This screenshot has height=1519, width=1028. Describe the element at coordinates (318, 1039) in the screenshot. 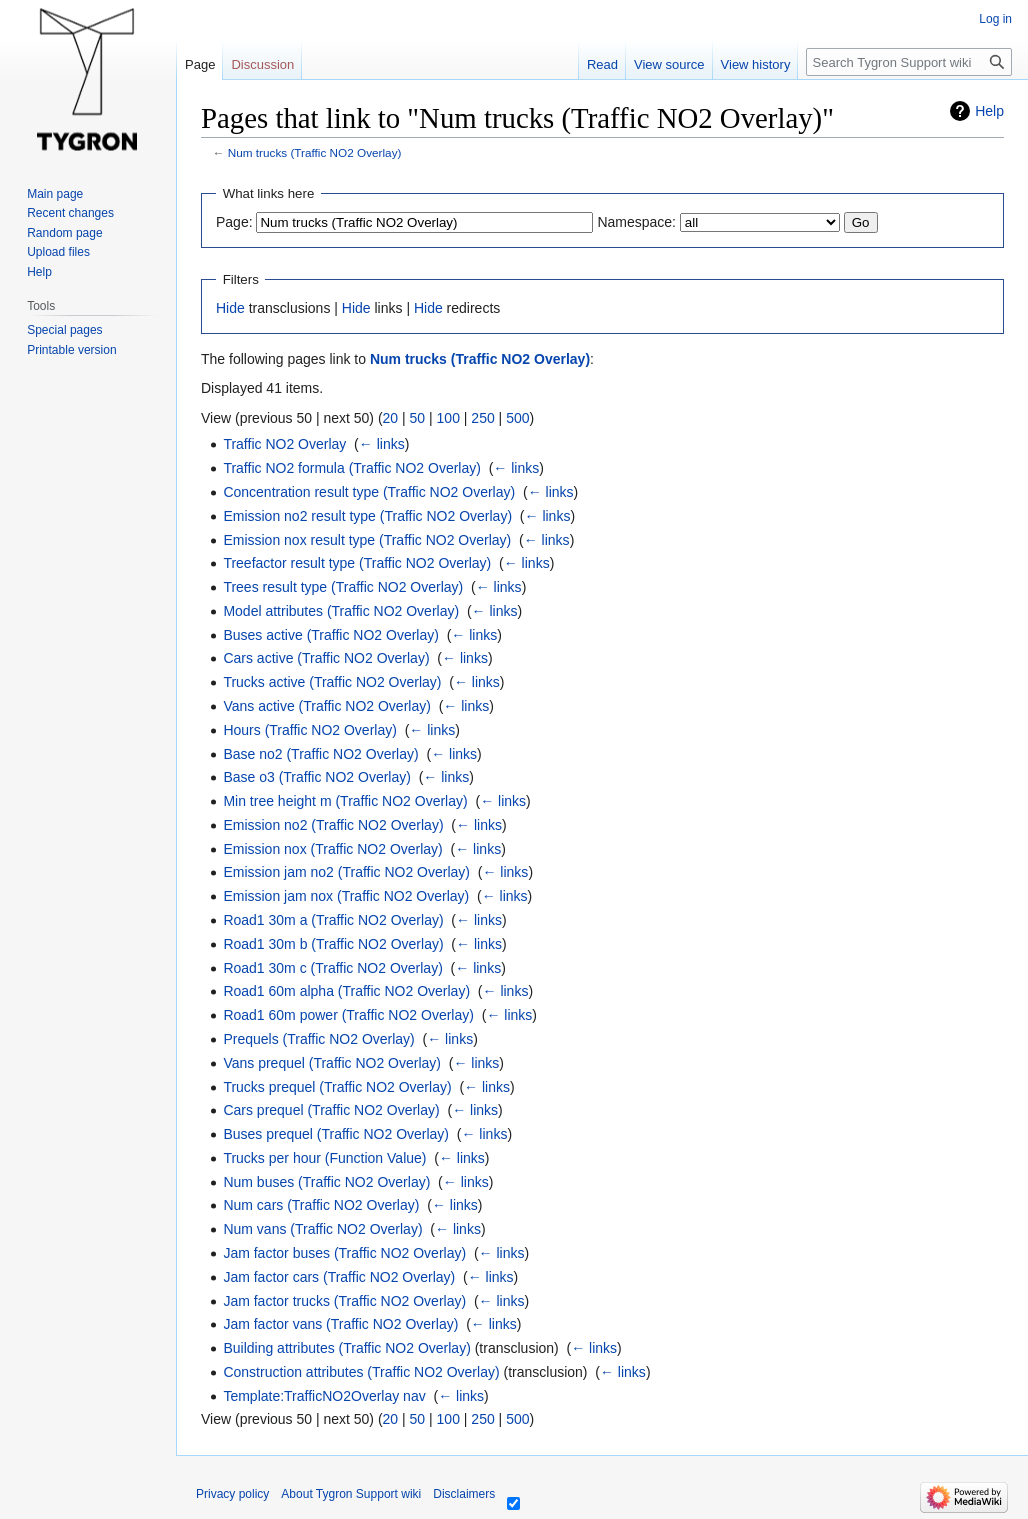

I see `Prequels (Traffic NO2 Overlay)` at that location.